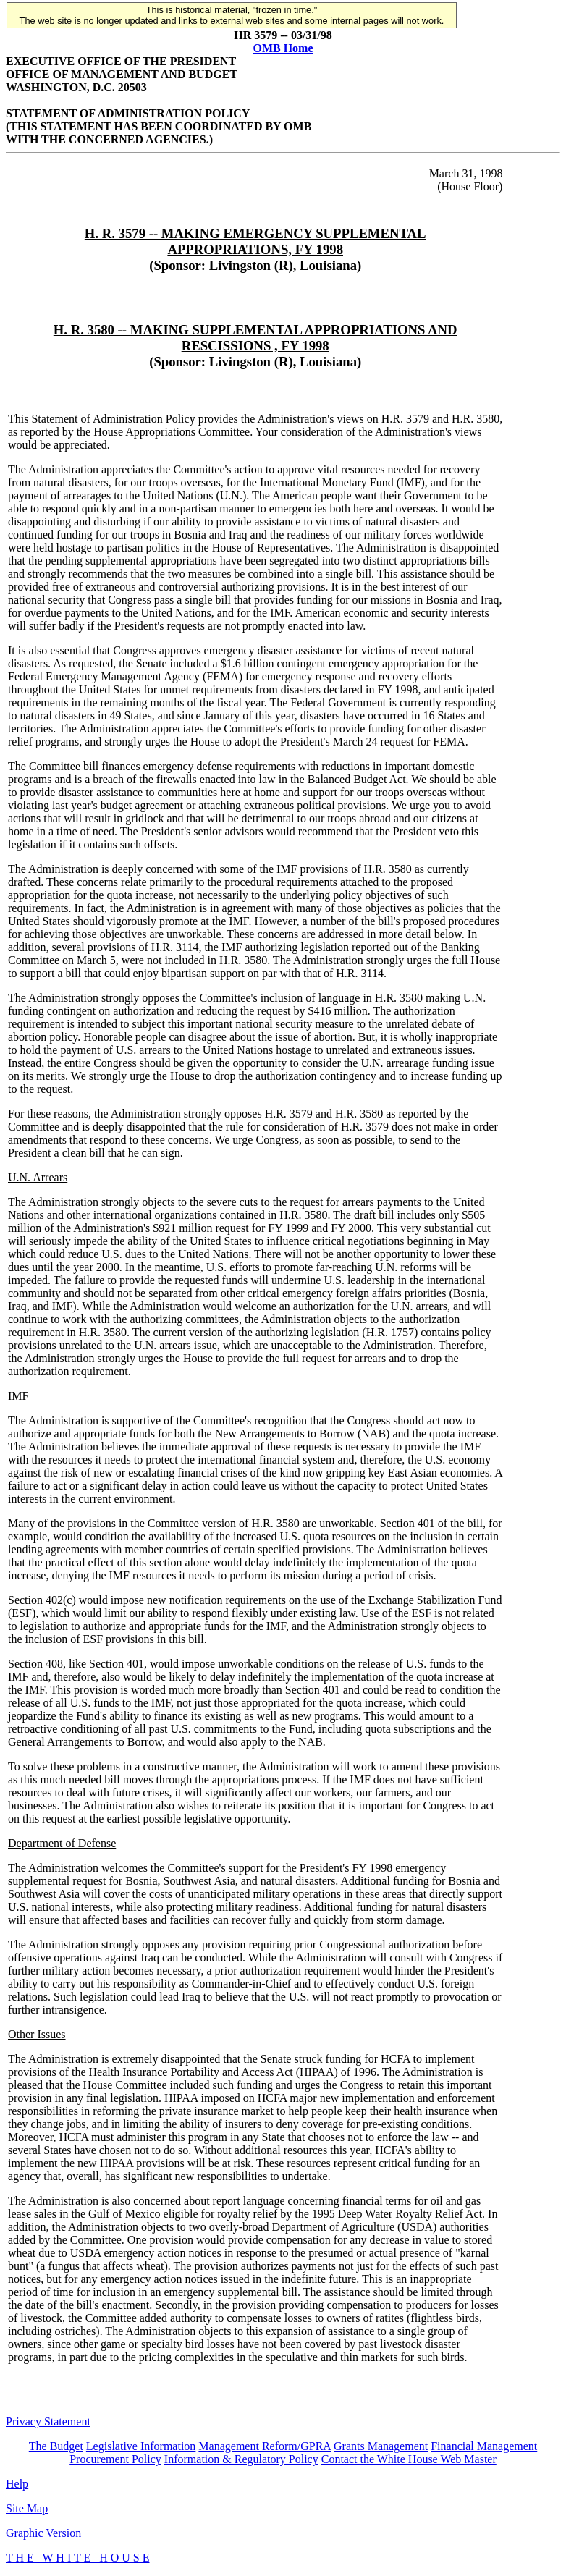  What do you see at coordinates (43, 2533) in the screenshot?
I see `Graphic Version` at bounding box center [43, 2533].